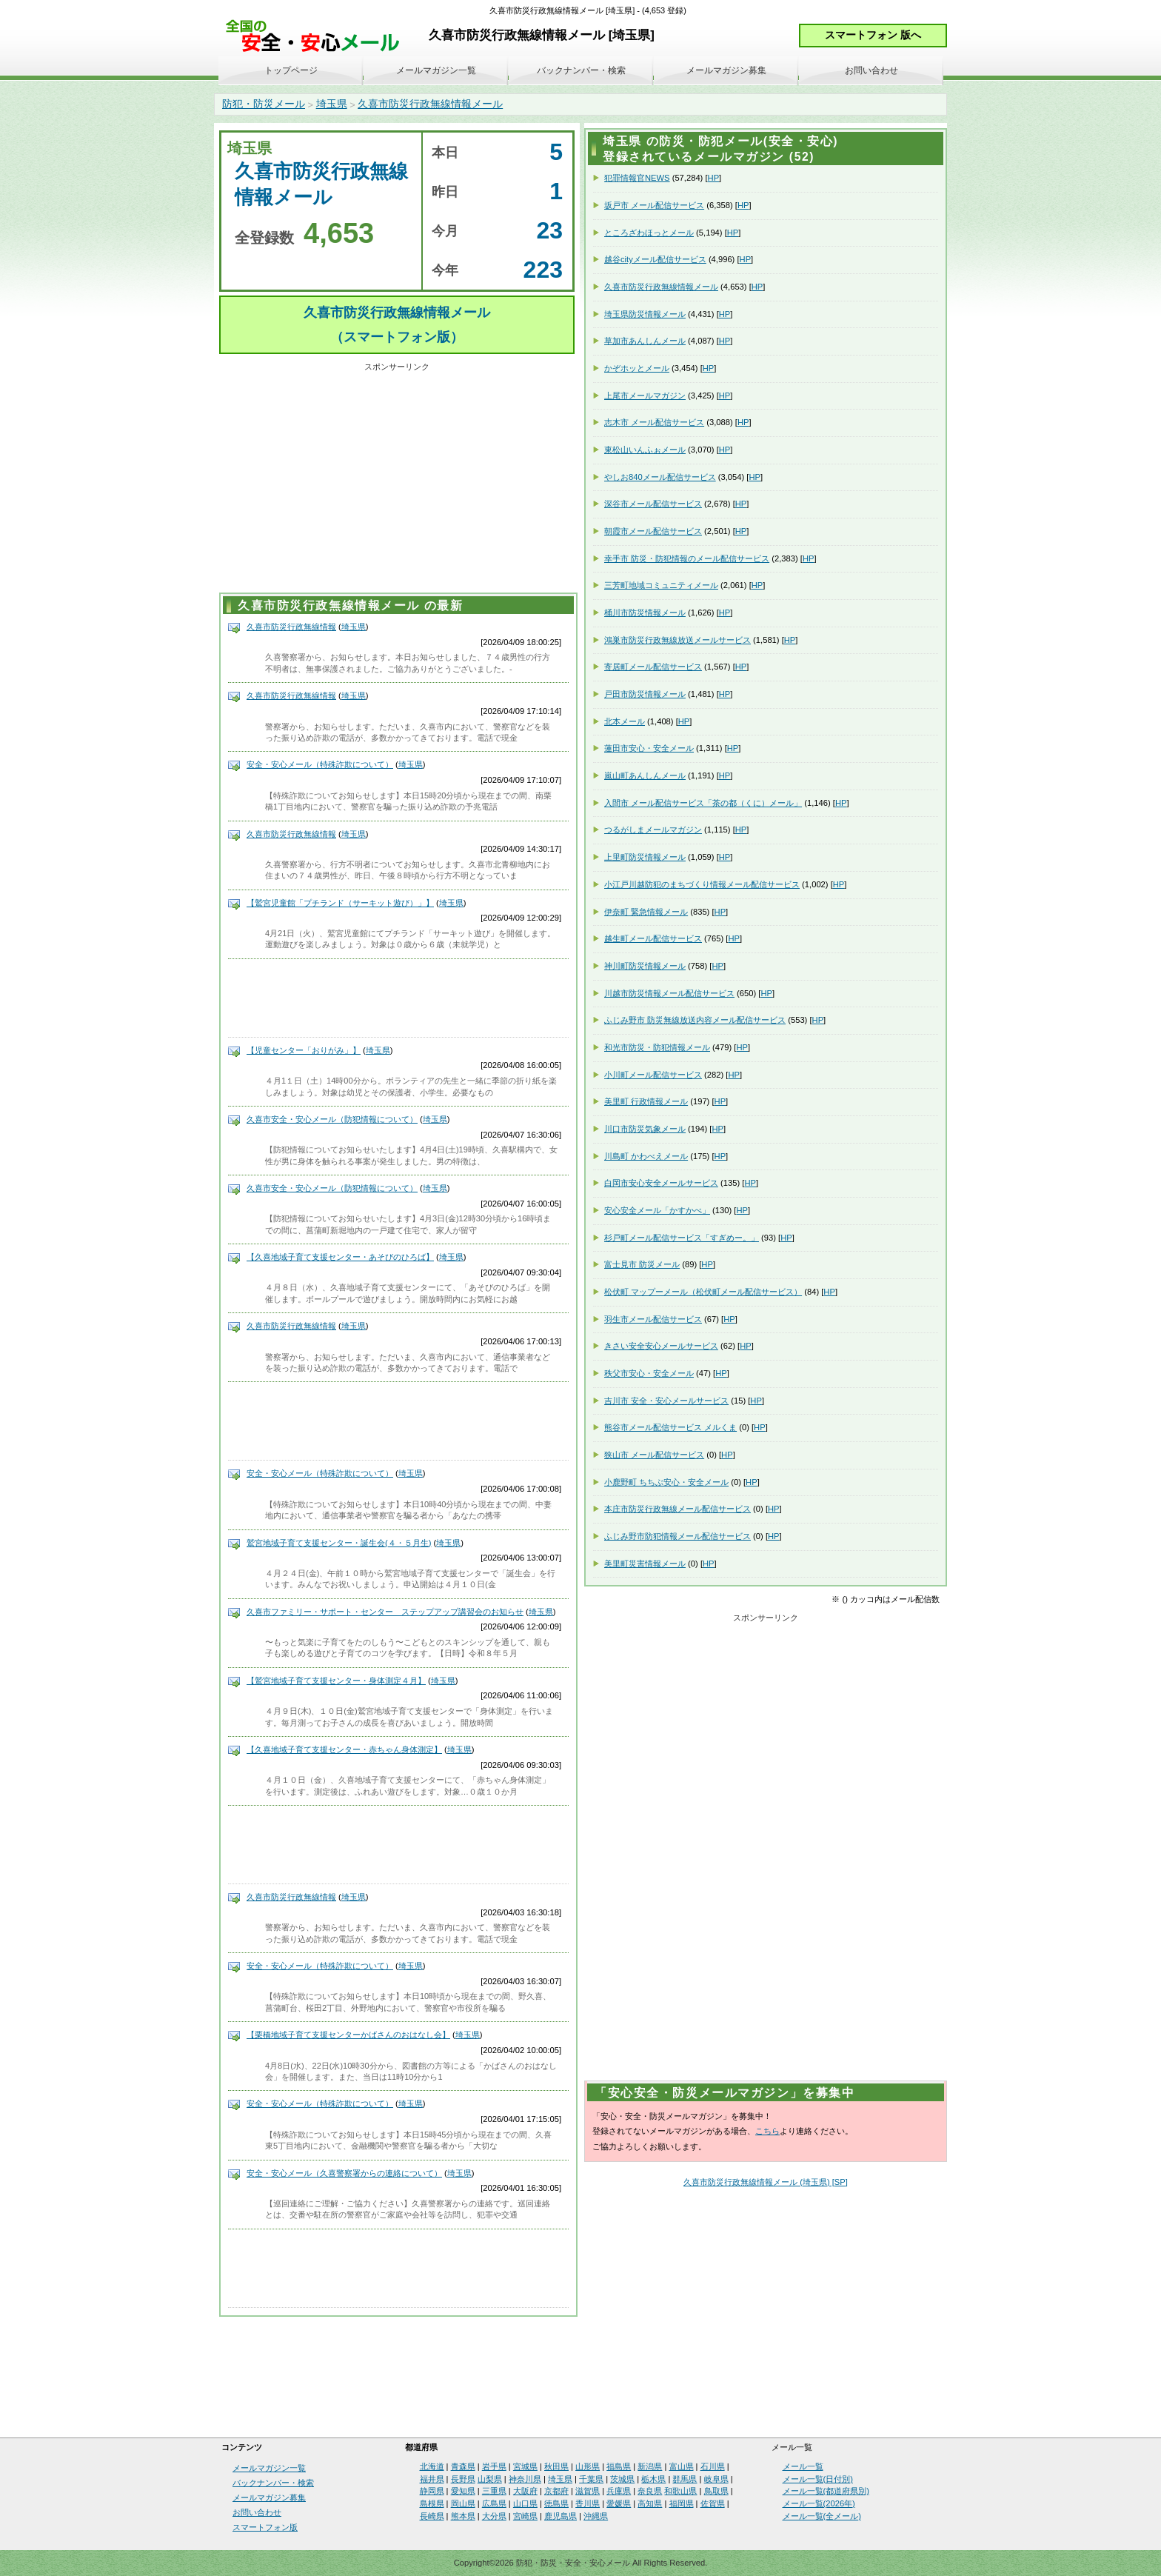  Describe the element at coordinates (595, 2516) in the screenshot. I see `沖縄県` at that location.